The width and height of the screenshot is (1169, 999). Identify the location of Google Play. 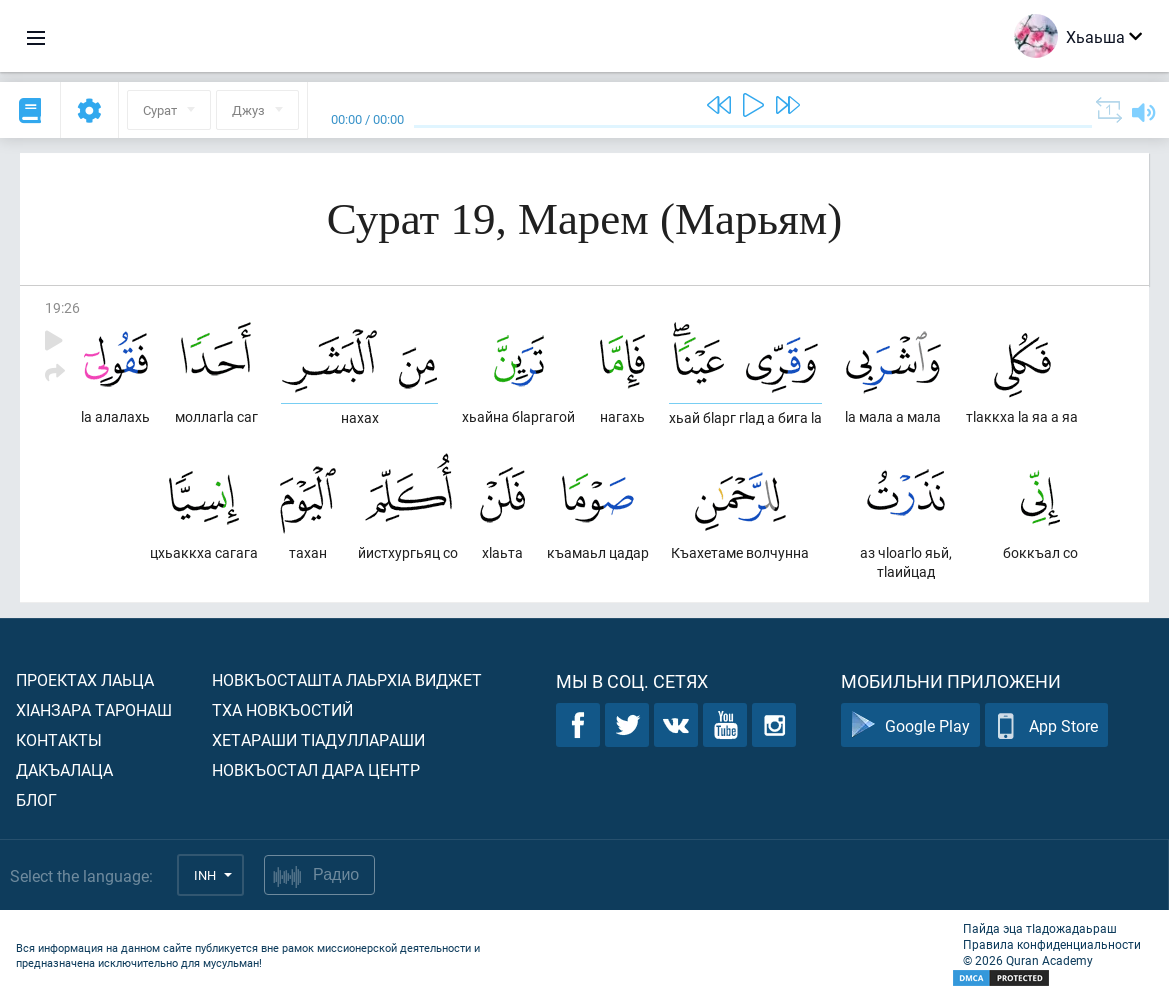
(910, 725).